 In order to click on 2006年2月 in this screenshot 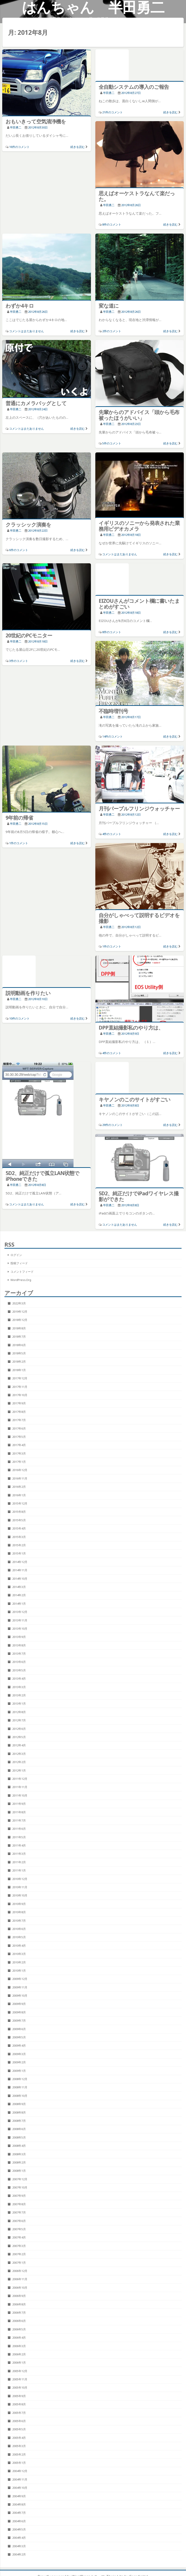, I will do `click(19, 2354)`.